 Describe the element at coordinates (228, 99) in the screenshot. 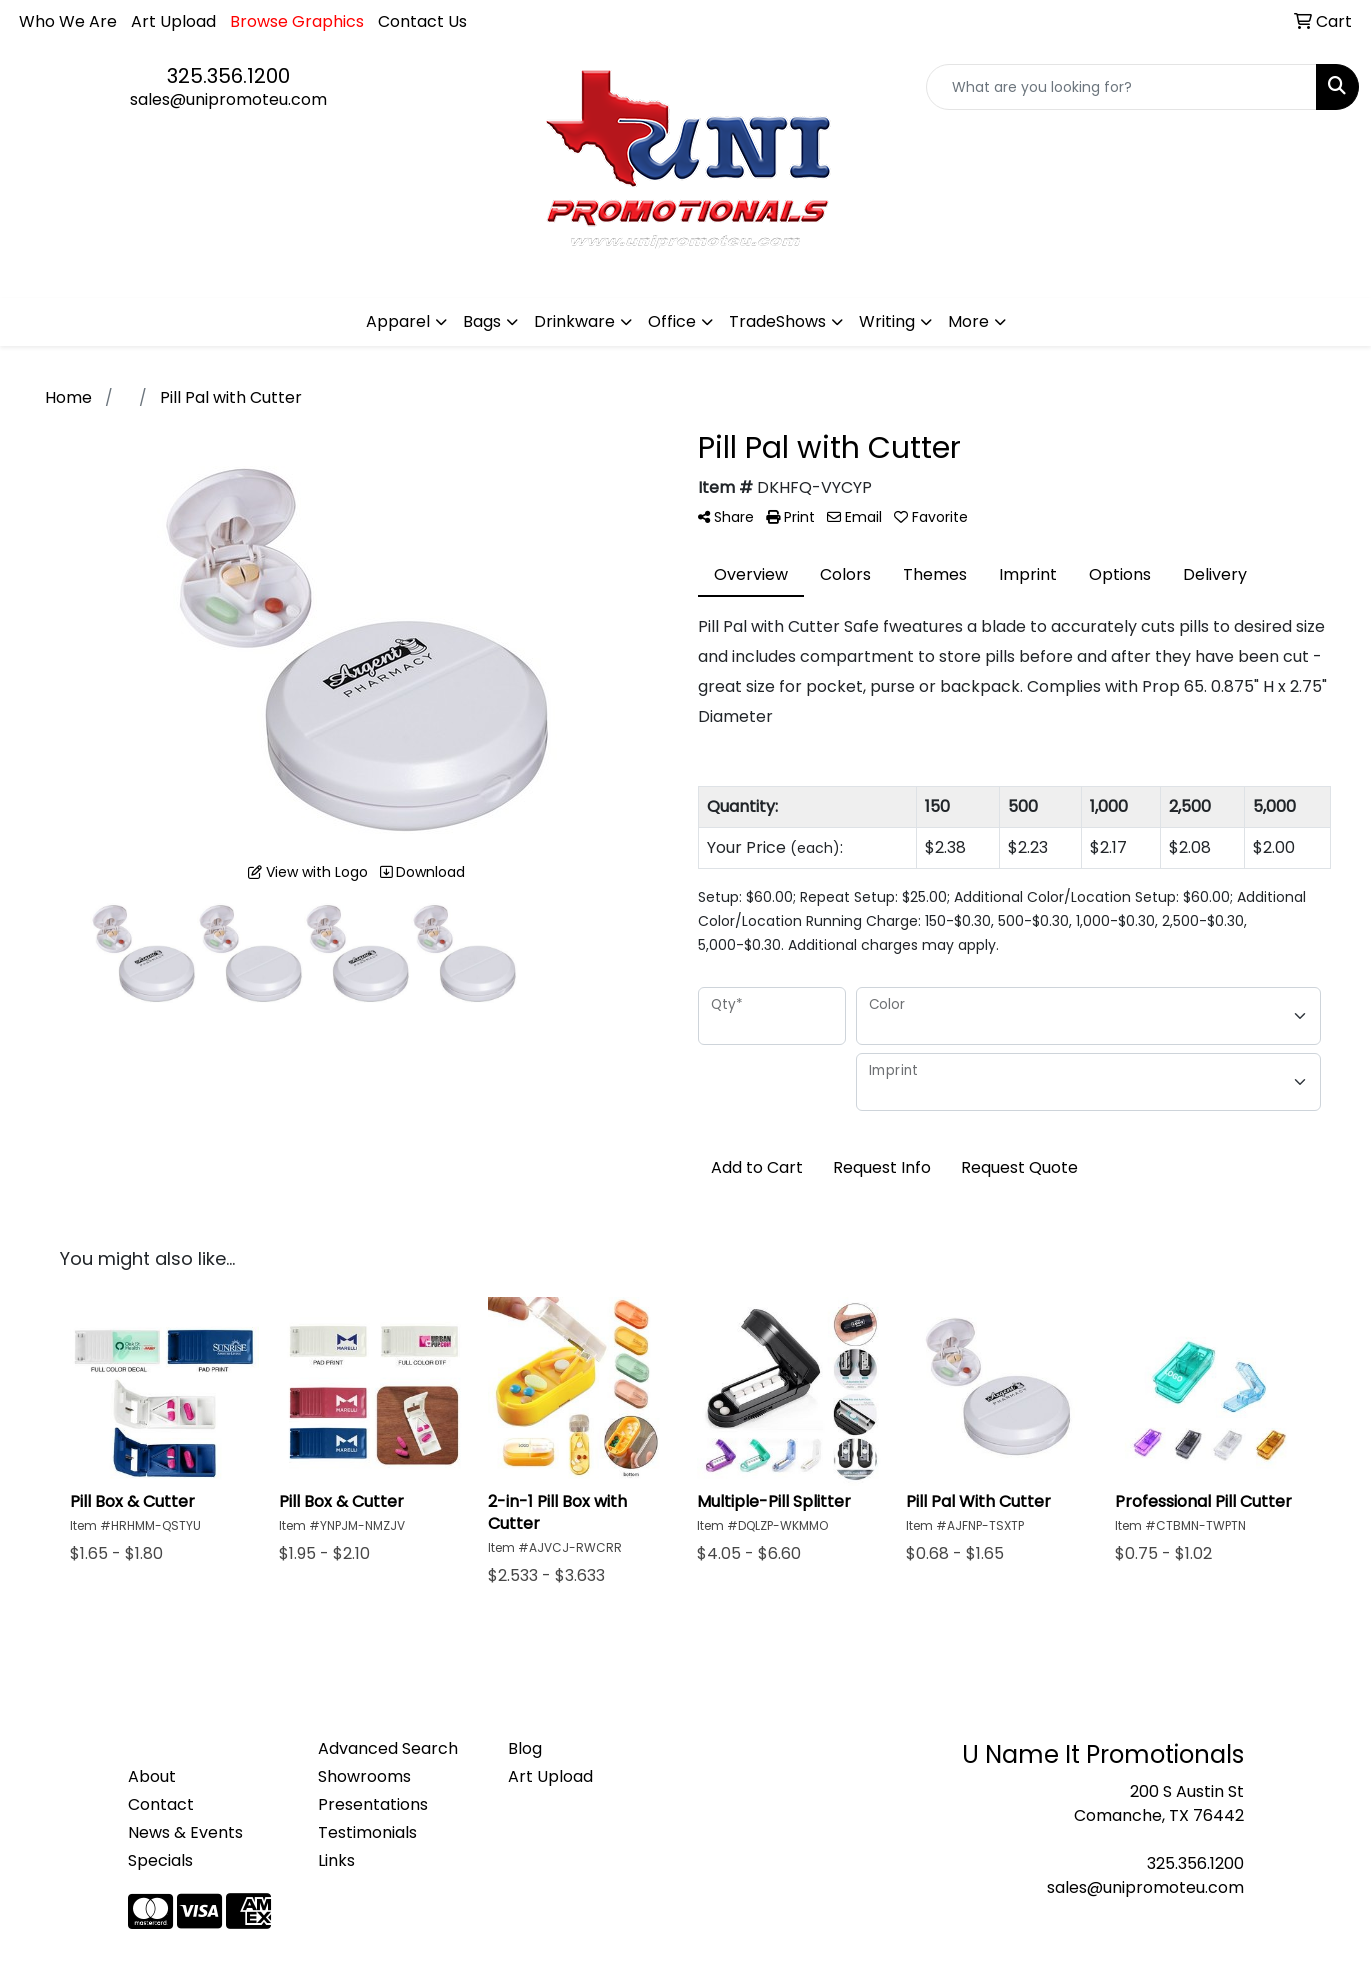

I see `sales@unipromoteu.com` at that location.